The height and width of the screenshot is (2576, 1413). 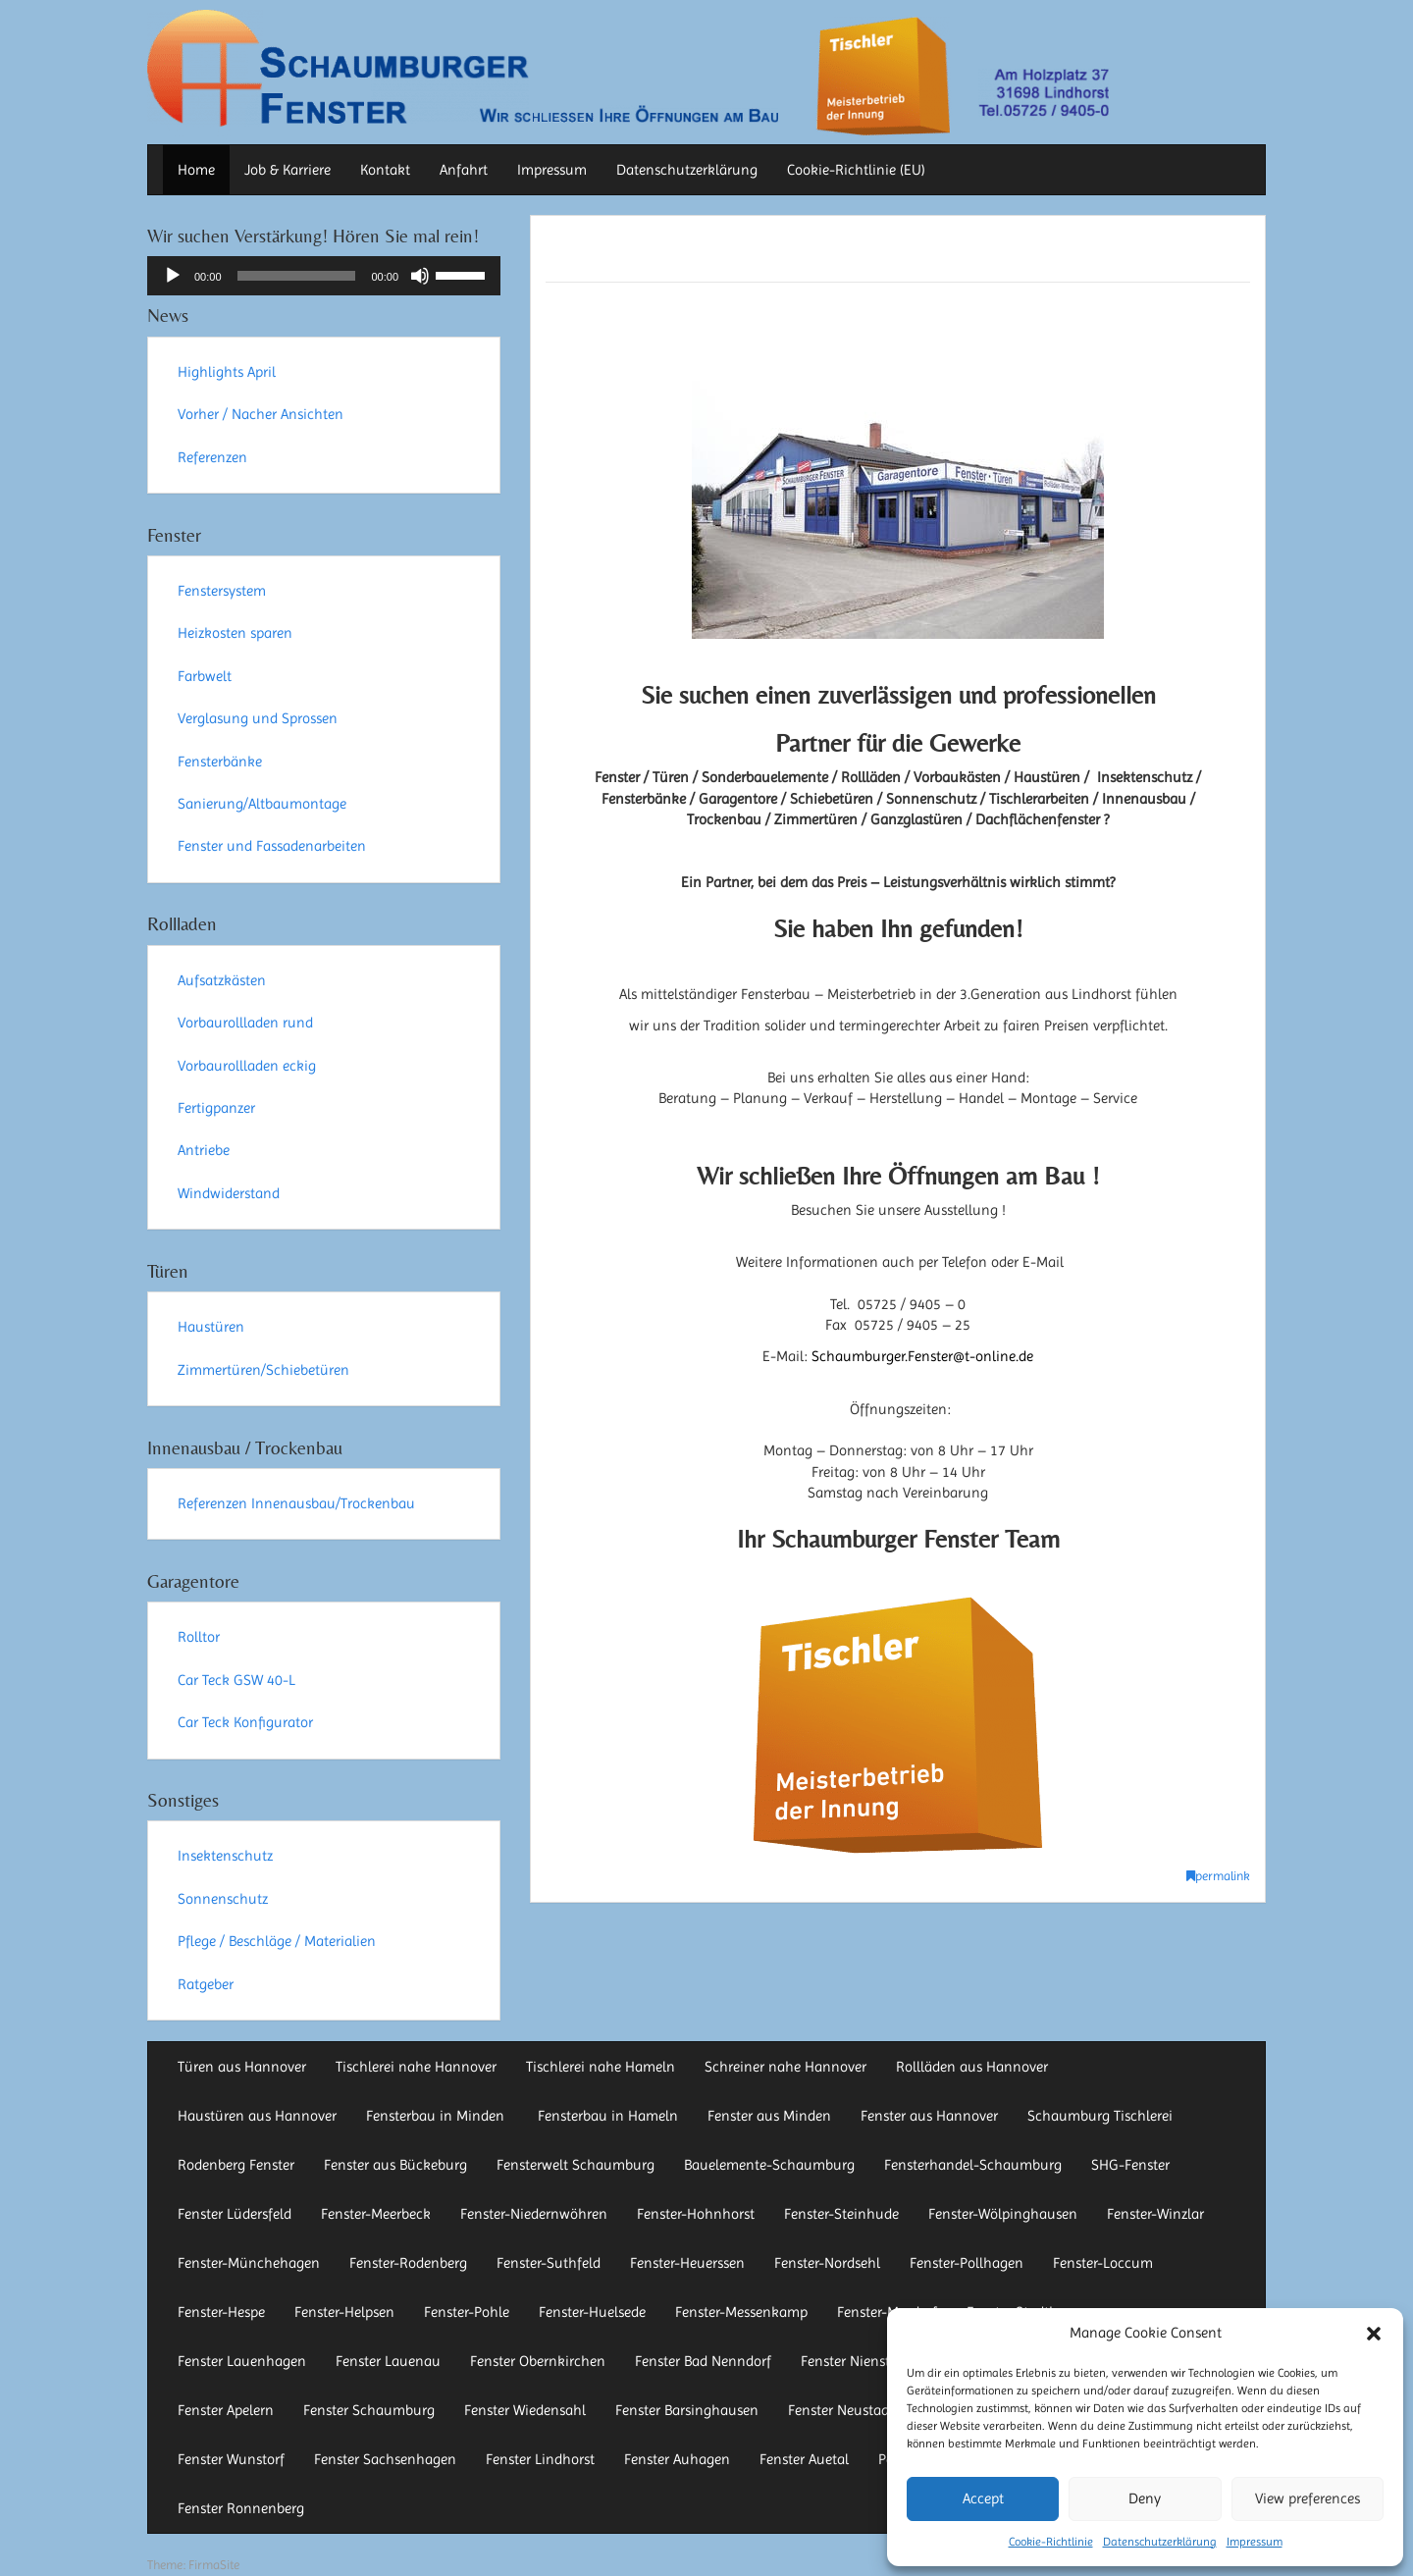 I want to click on Verglasung und Sprossen, so click(x=258, y=718).